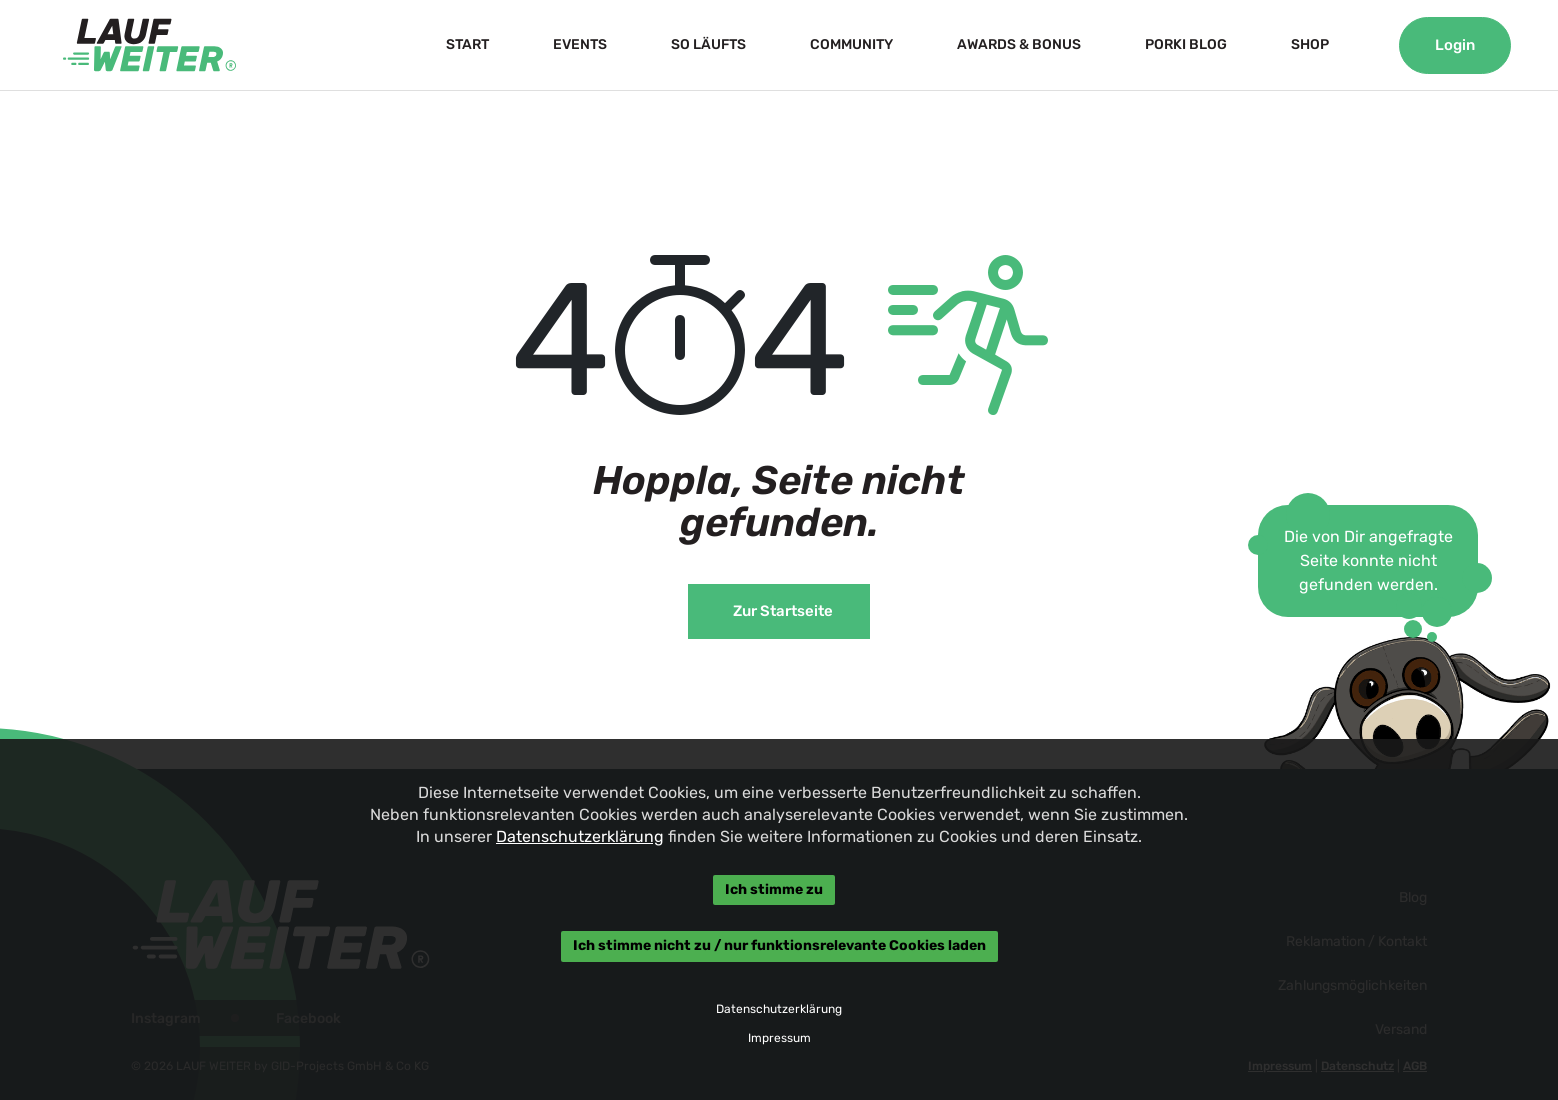 Image resolution: width=1558 pixels, height=1100 pixels. What do you see at coordinates (774, 889) in the screenshot?
I see `Ich stimme zu` at bounding box center [774, 889].